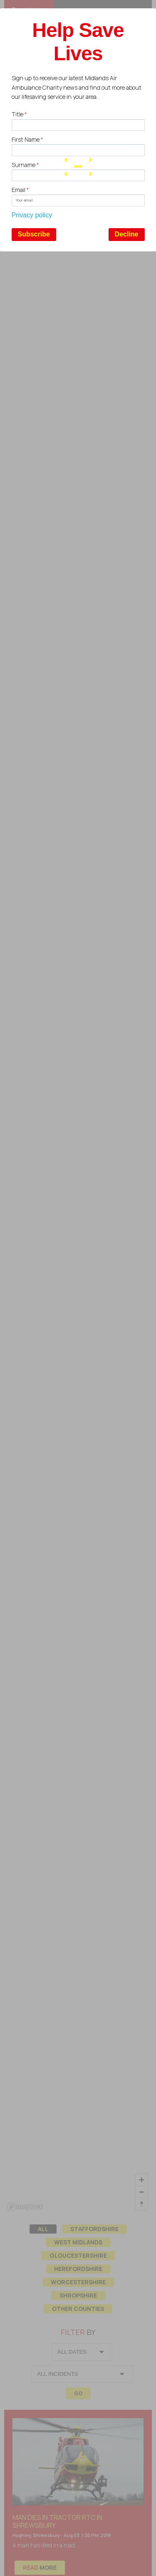  Describe the element at coordinates (34, 234) in the screenshot. I see `Subscribe` at that location.